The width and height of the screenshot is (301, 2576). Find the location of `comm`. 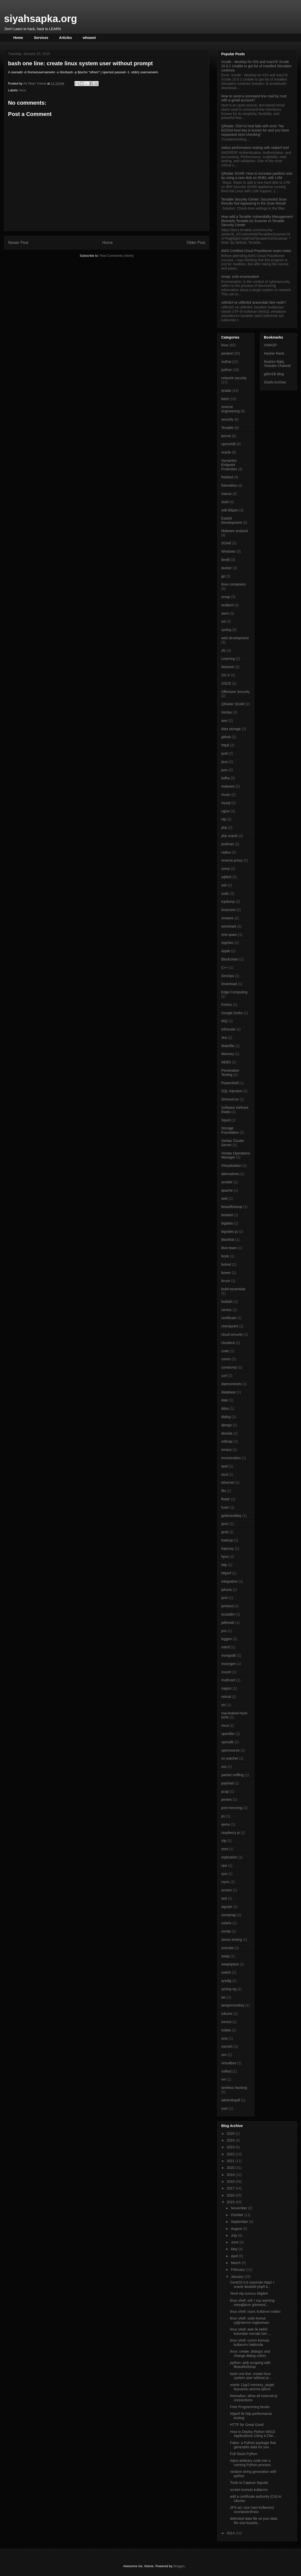

comm is located at coordinates (226, 1359).